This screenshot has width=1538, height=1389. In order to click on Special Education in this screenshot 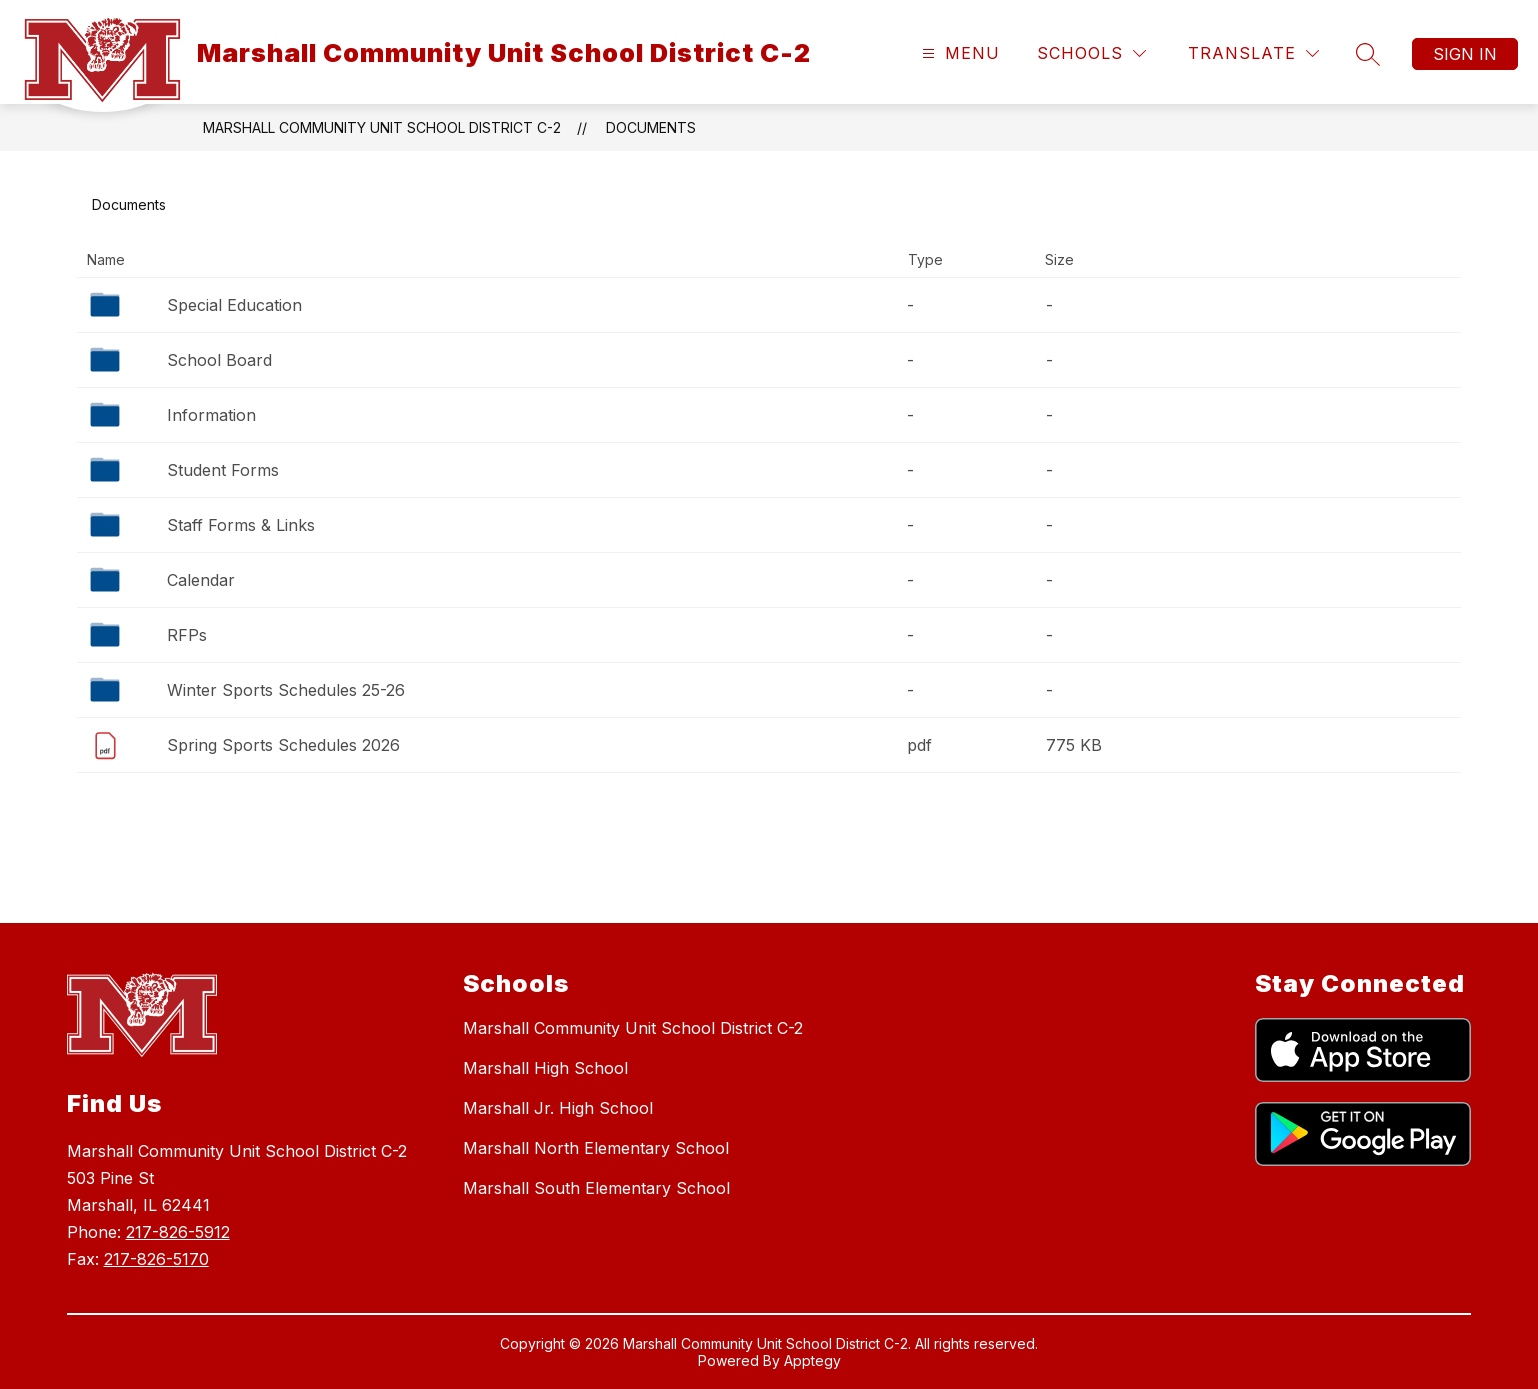, I will do `click(234, 305)`.